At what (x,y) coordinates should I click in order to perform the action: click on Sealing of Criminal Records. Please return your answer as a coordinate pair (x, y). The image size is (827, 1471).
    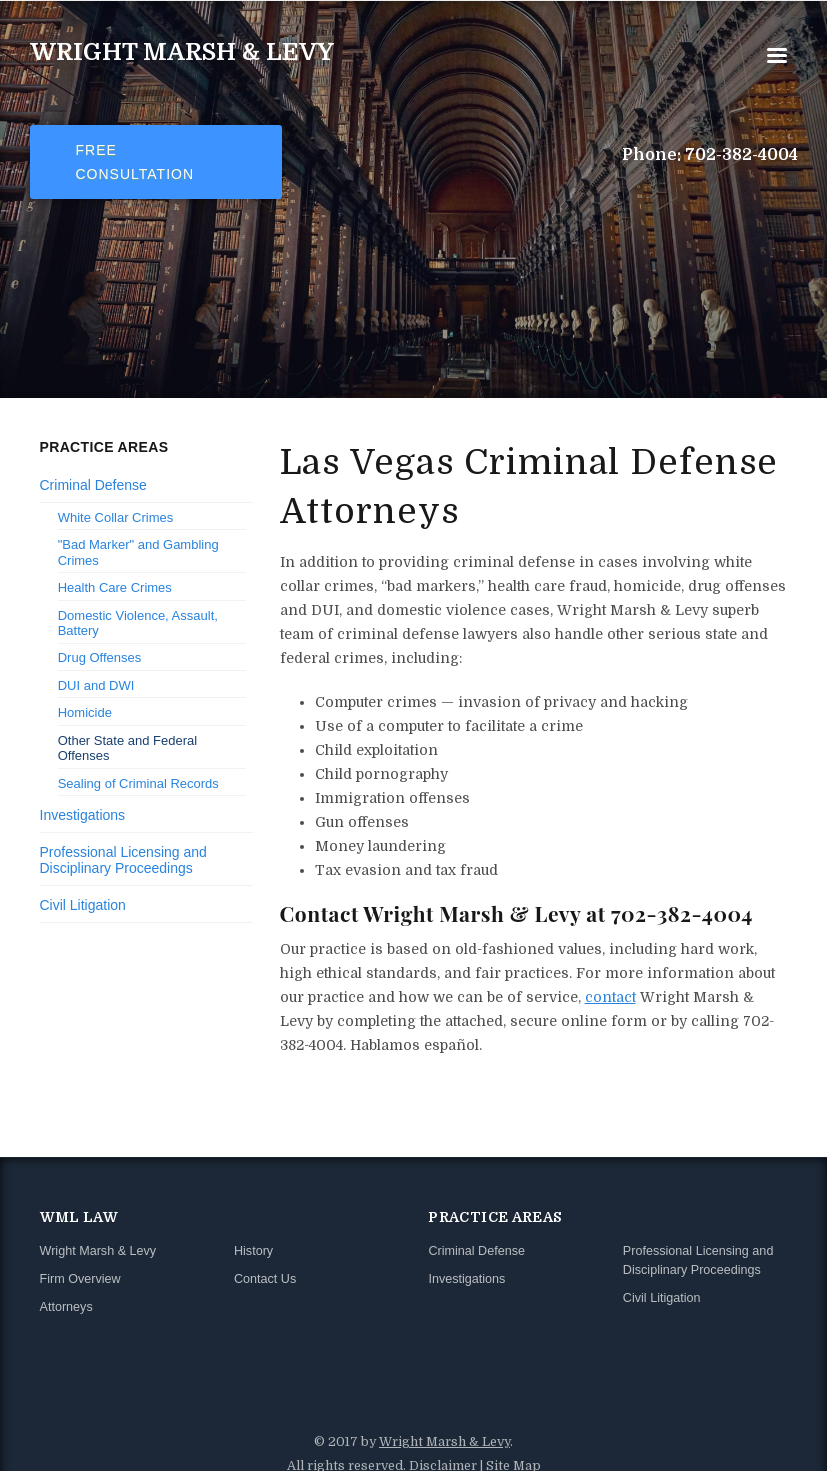
    Looking at the image, I should click on (138, 783).